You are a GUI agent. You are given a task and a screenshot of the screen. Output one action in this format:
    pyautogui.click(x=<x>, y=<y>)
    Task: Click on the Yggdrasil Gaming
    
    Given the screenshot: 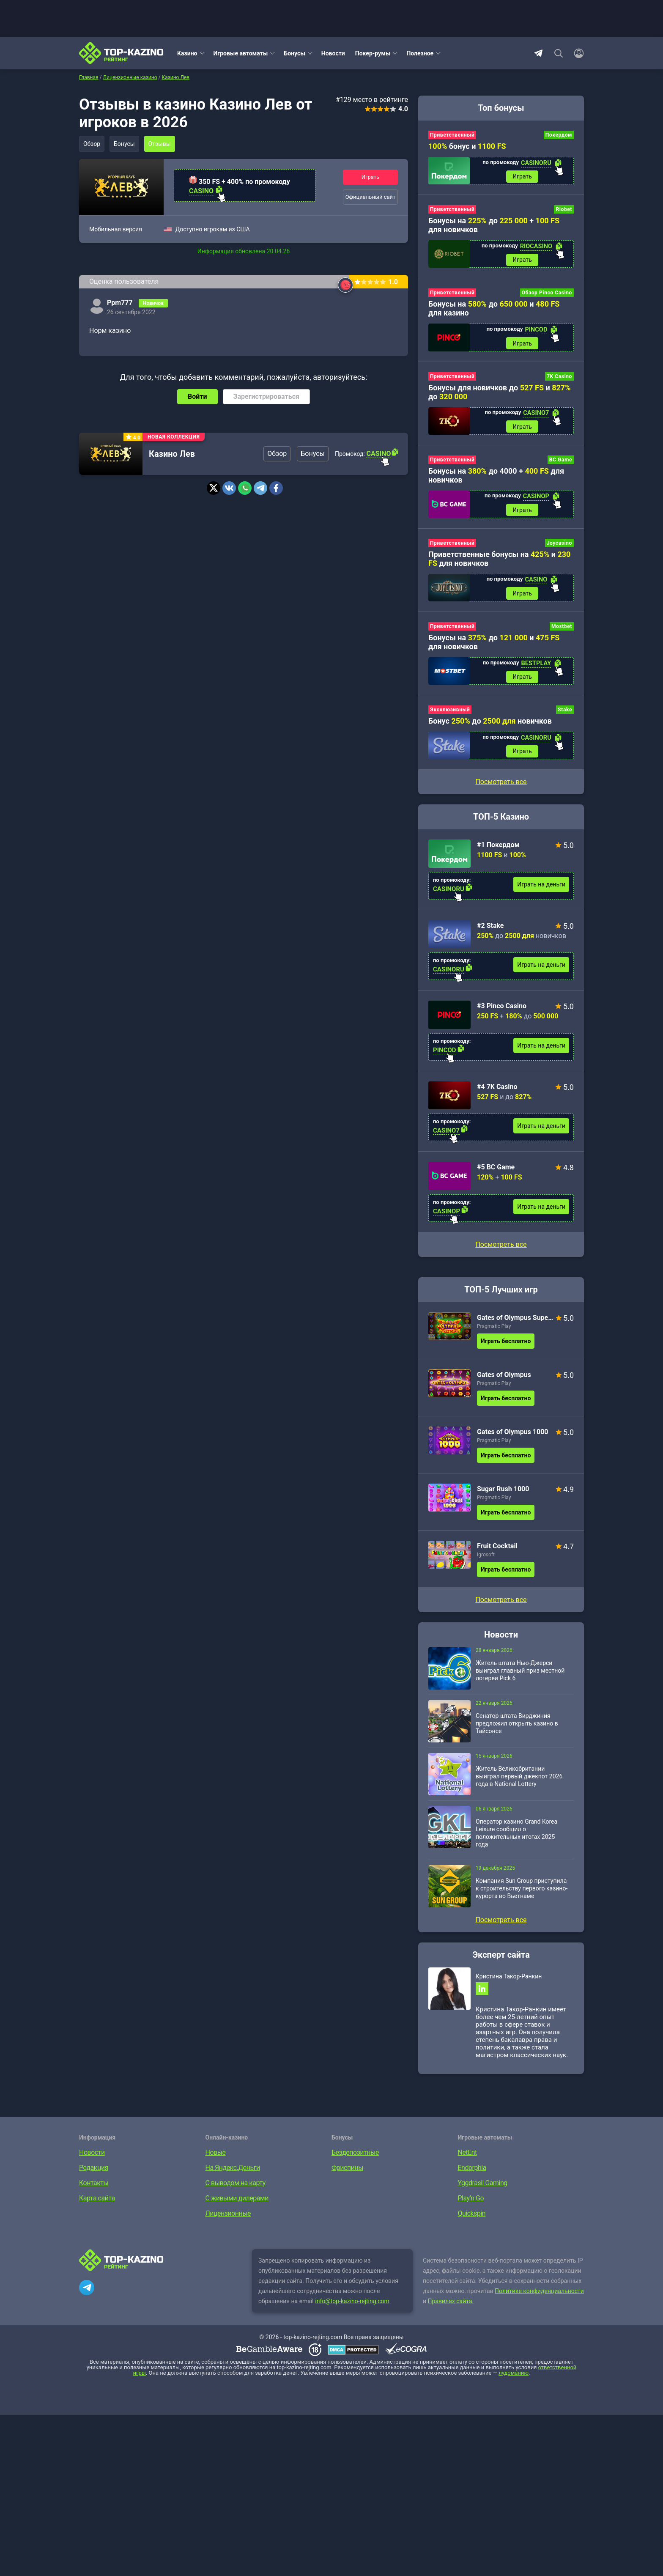 What is the action you would take?
    pyautogui.click(x=482, y=2188)
    